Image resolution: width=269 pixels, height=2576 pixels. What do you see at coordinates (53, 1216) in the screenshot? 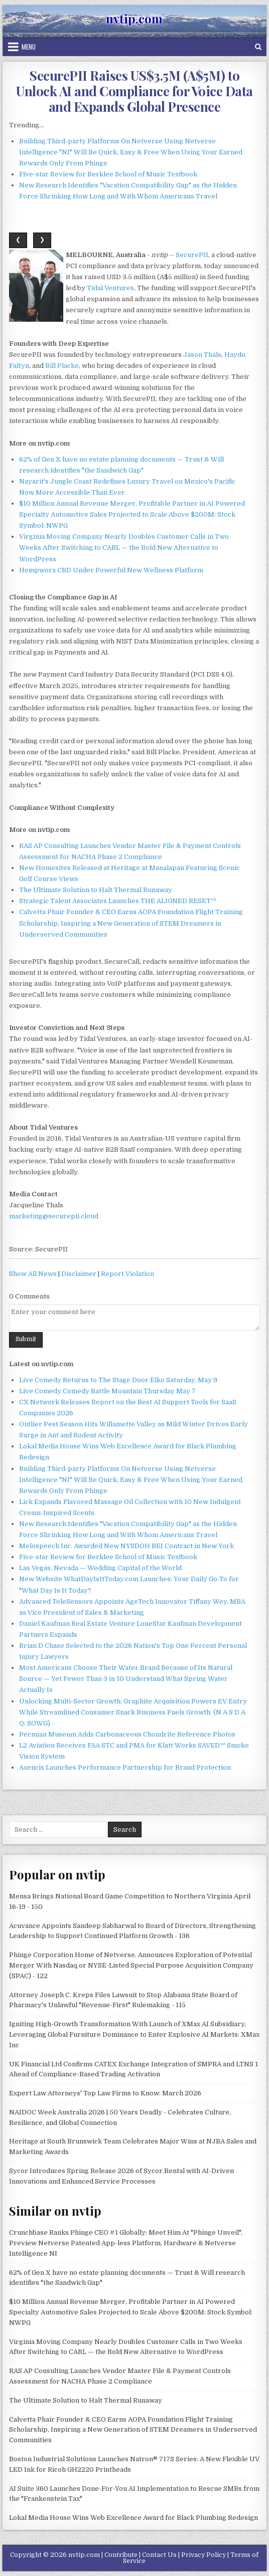
I see `marketing@securepii.cloud` at bounding box center [53, 1216].